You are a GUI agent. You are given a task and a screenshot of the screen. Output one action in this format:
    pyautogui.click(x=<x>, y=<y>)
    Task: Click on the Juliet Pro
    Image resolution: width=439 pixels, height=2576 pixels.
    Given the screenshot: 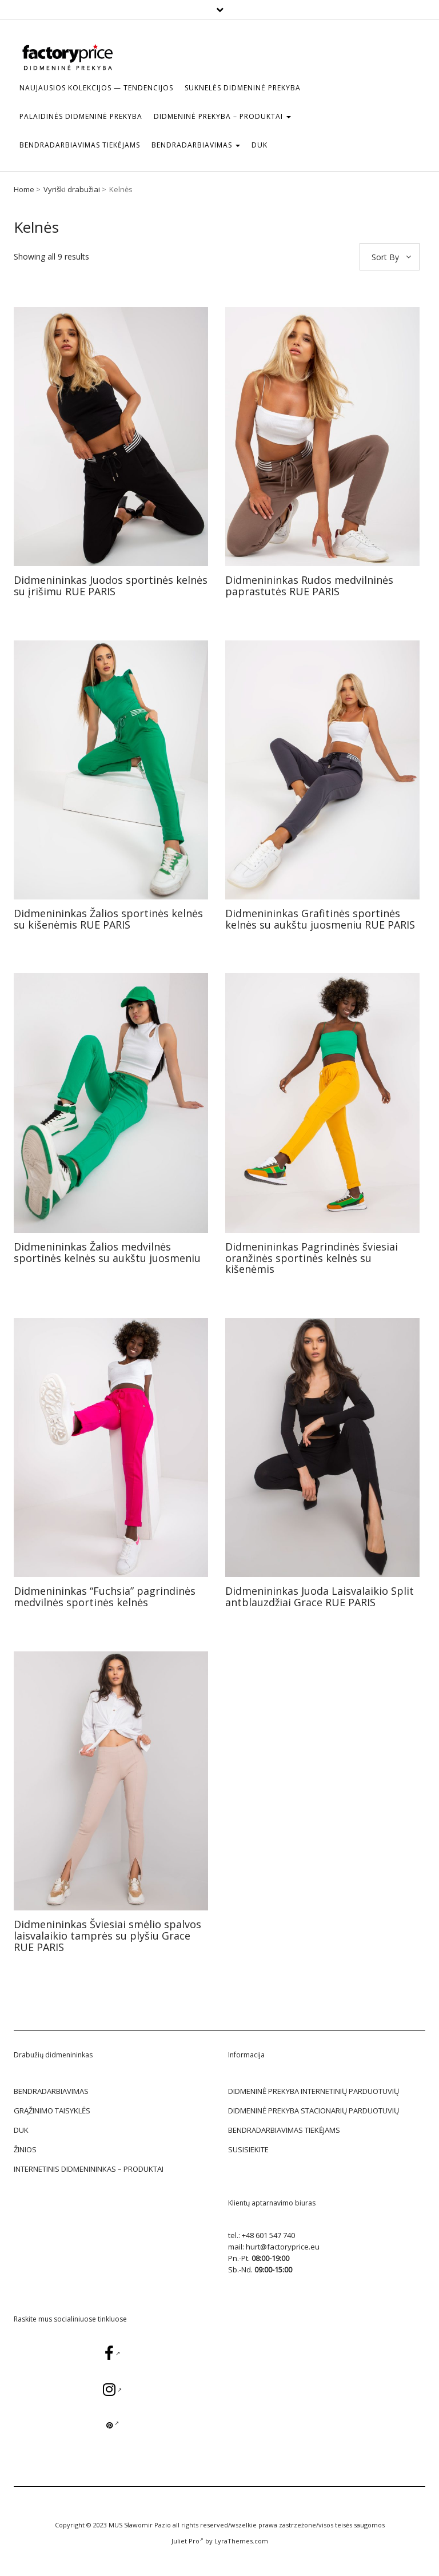 What is the action you would take?
    pyautogui.click(x=187, y=2541)
    